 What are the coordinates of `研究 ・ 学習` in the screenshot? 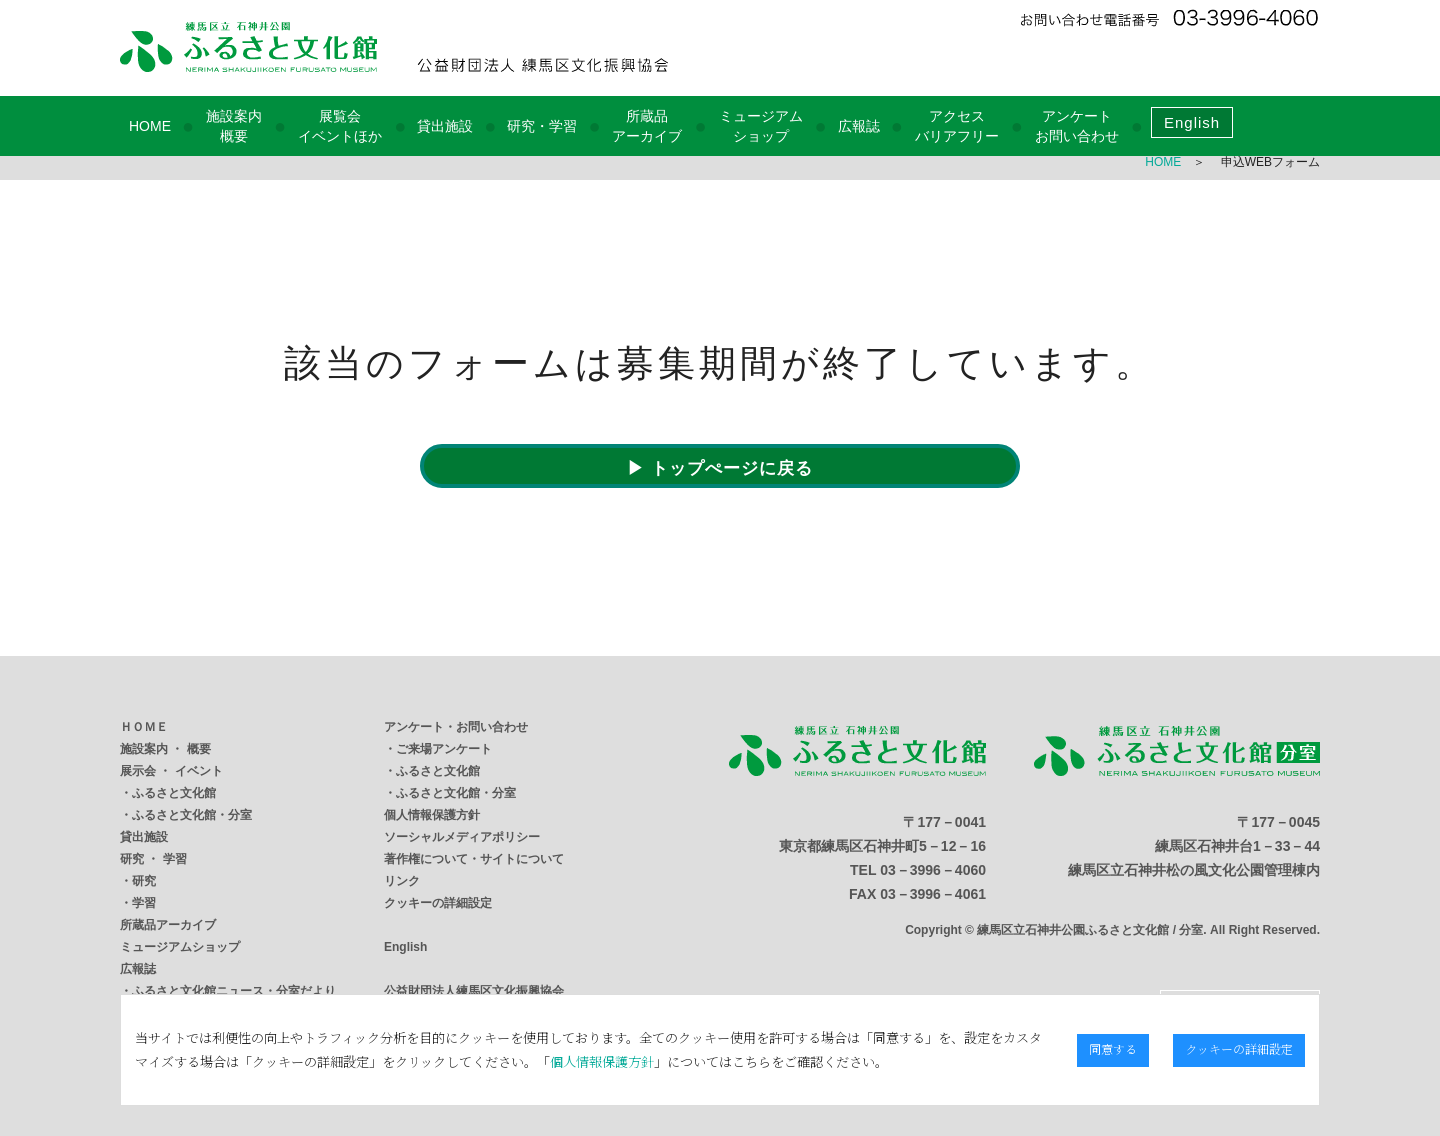 It's located at (153, 859).